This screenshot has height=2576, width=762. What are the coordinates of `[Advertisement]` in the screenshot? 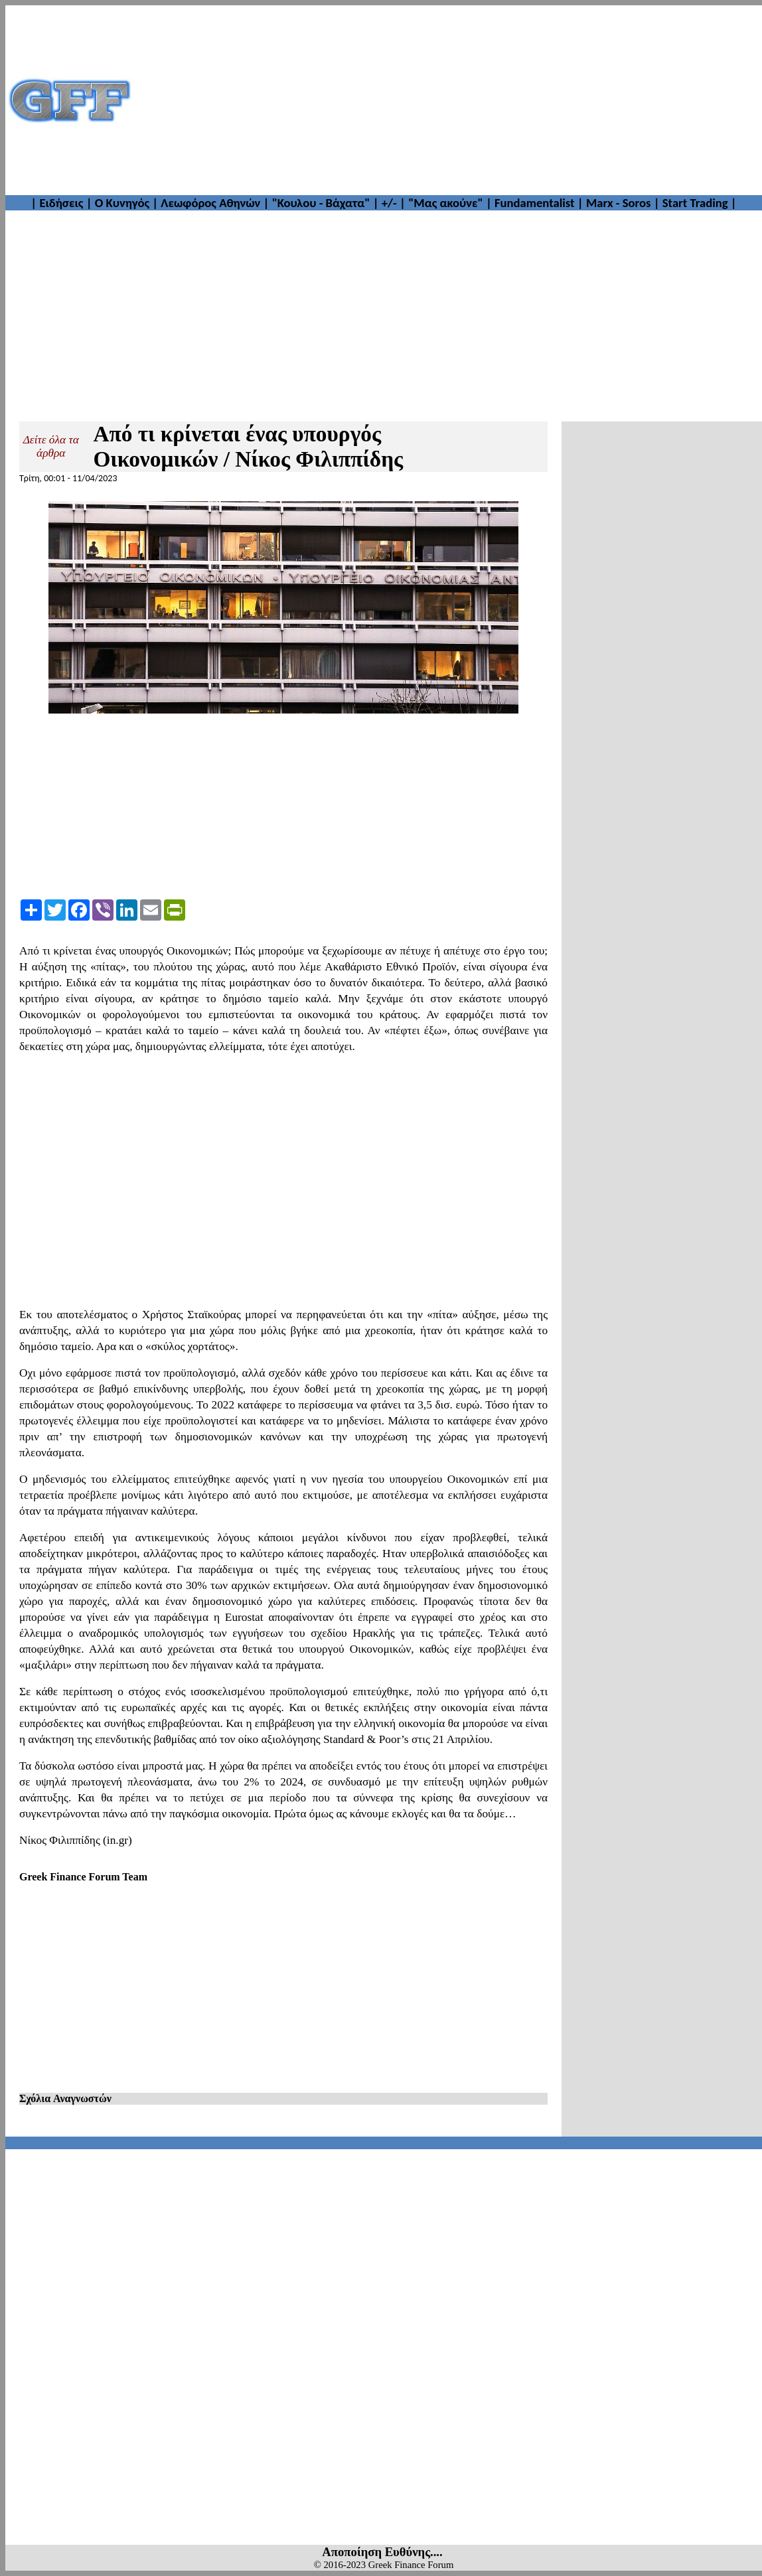 It's located at (447, 100).